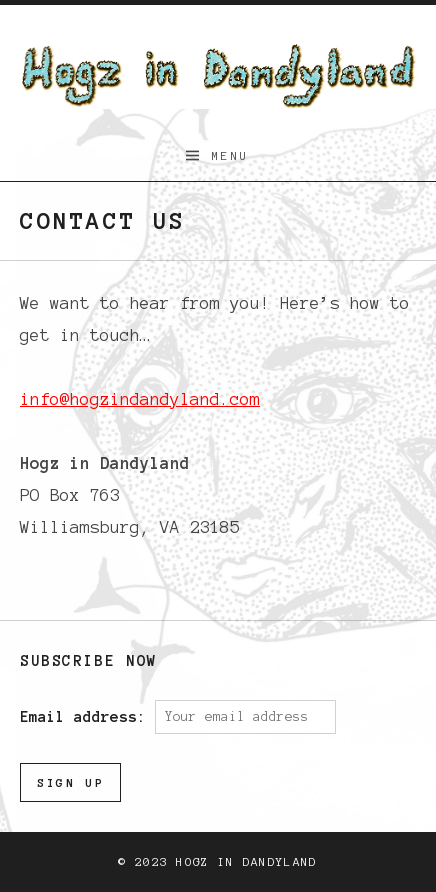  What do you see at coordinates (140, 399) in the screenshot?
I see `info@hogzindandyland.com` at bounding box center [140, 399].